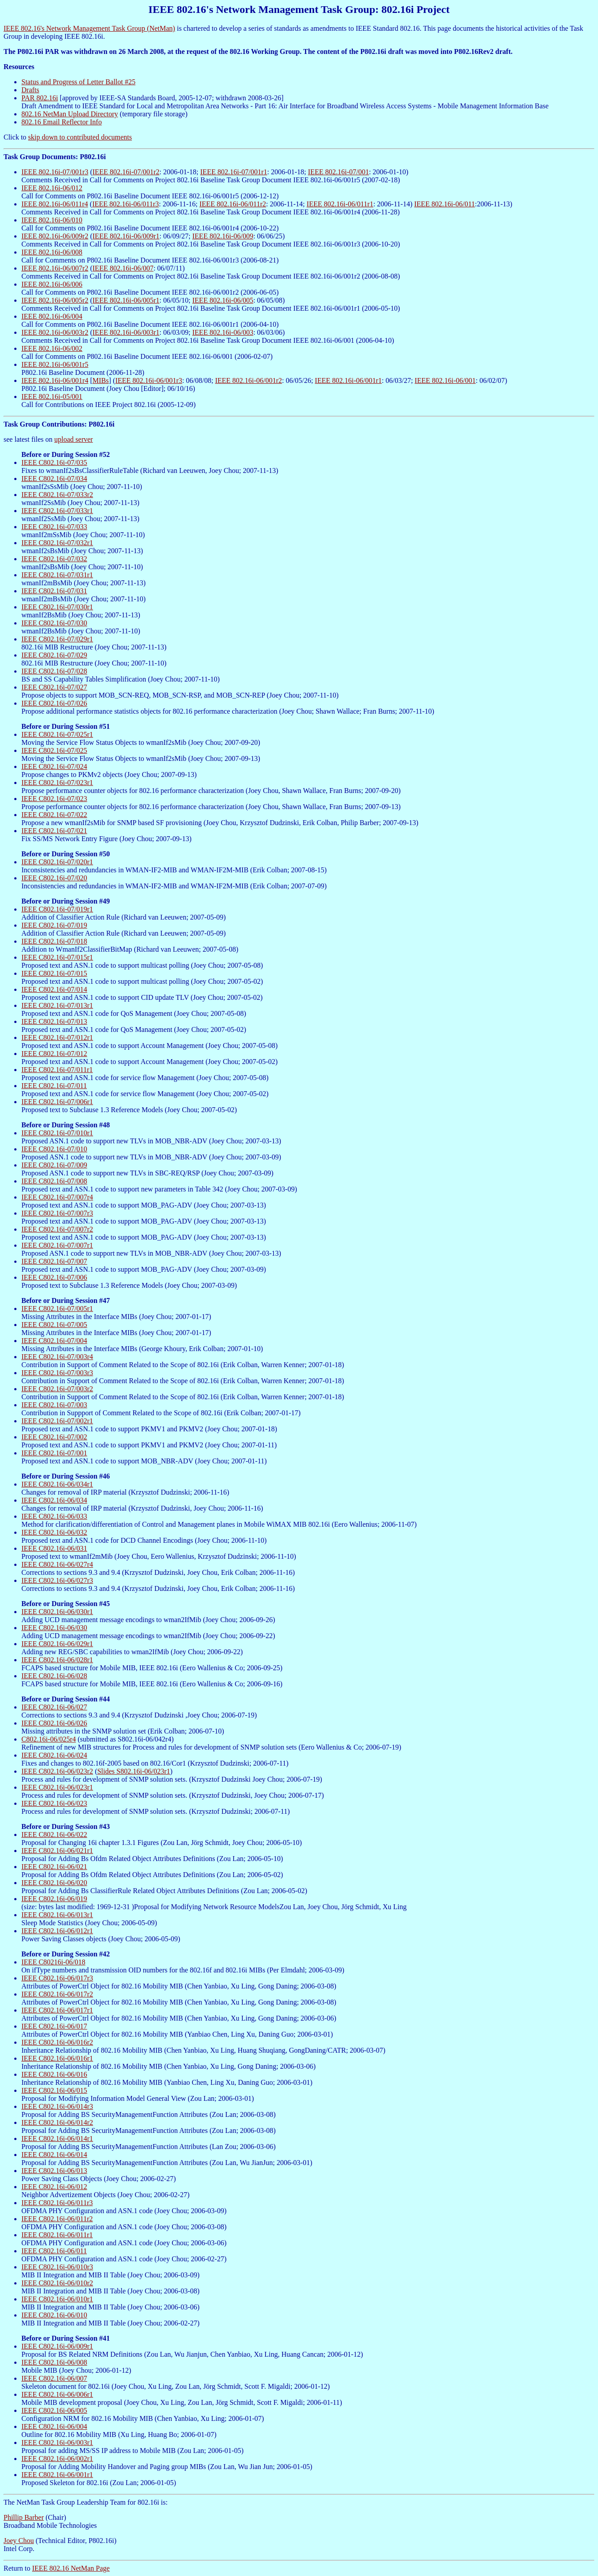 This screenshot has height=2576, width=598. I want to click on IEEE C802.16i-06/013, so click(54, 2170).